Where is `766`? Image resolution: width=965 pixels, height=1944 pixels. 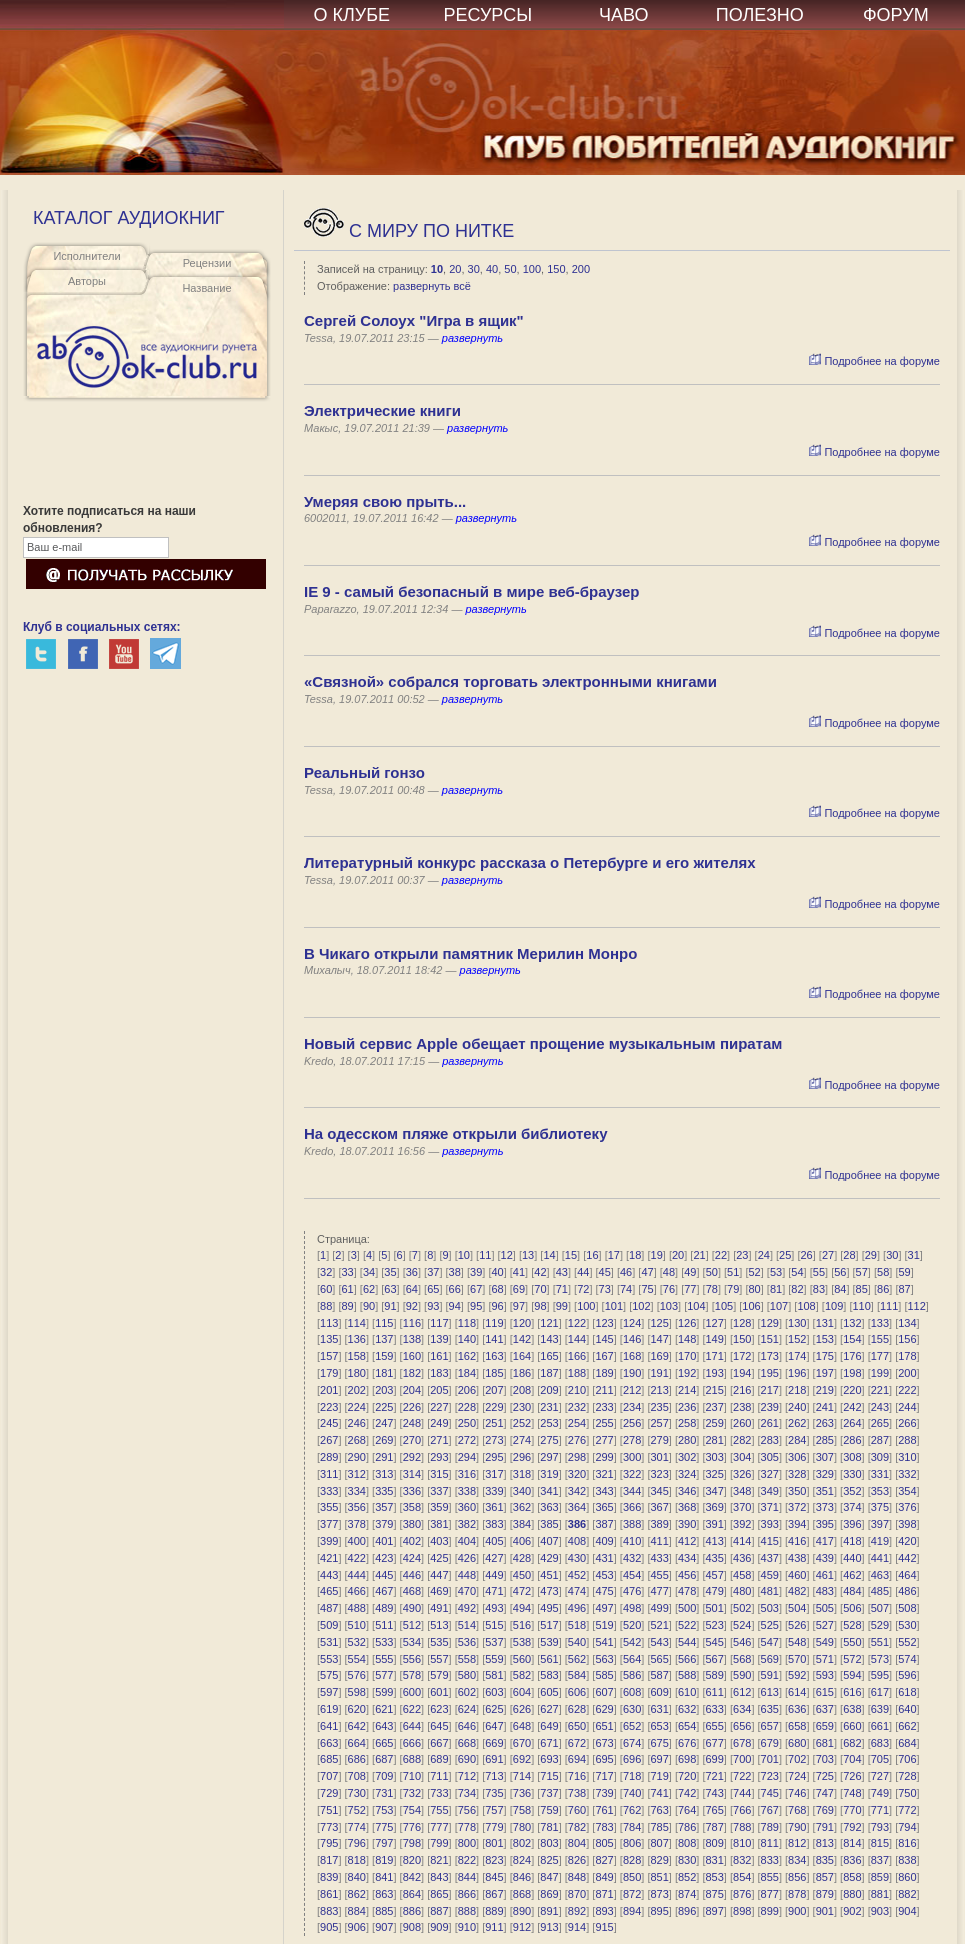
766 is located at coordinates (742, 1810).